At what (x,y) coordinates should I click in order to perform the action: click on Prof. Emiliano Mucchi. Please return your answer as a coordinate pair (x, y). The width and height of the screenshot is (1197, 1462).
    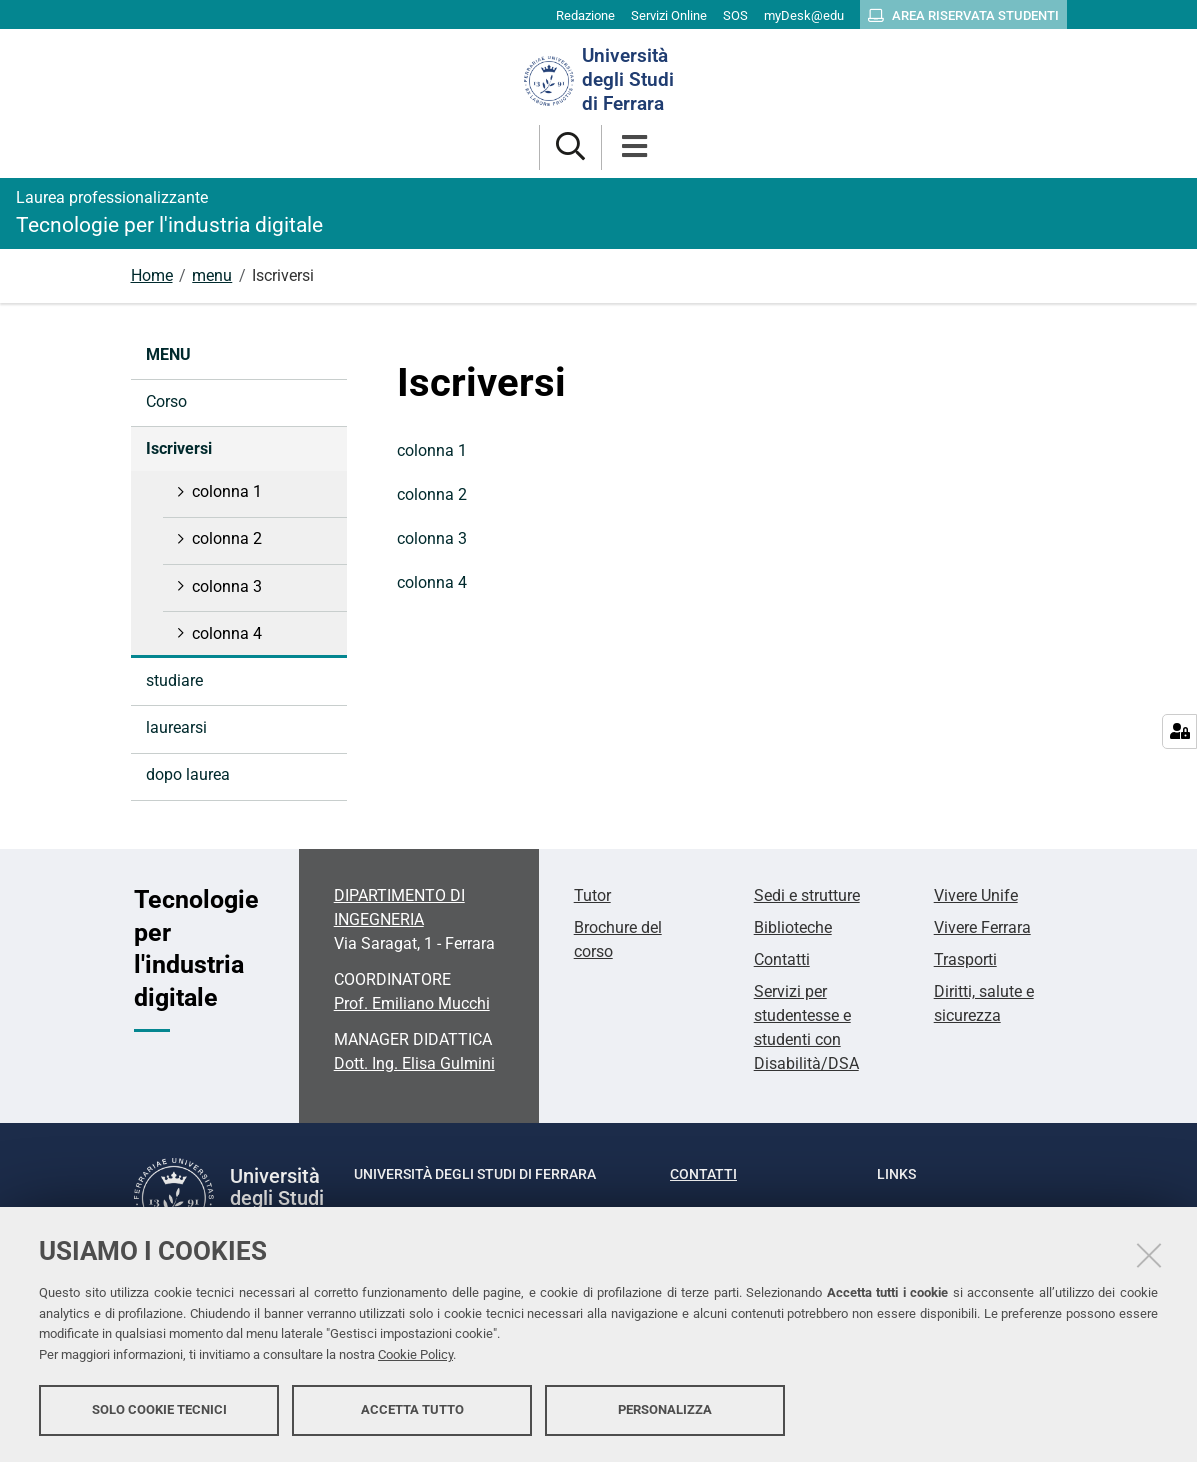
    Looking at the image, I should click on (412, 1003).